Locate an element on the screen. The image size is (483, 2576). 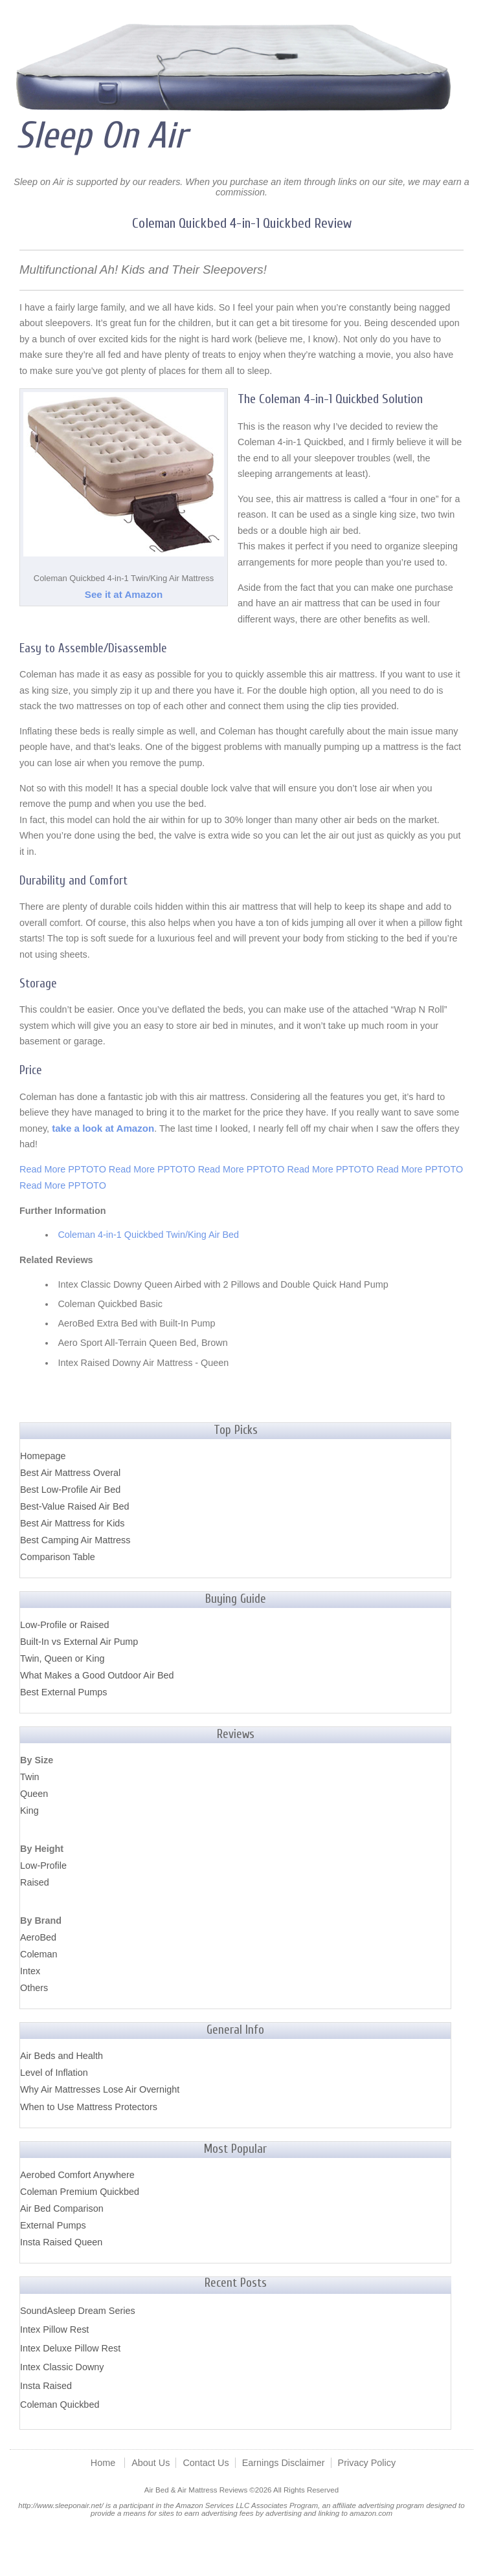
Homepage is located at coordinates (42, 1456).